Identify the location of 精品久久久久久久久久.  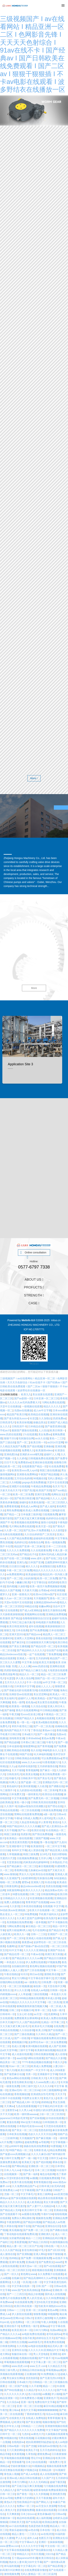
(12, 2202).